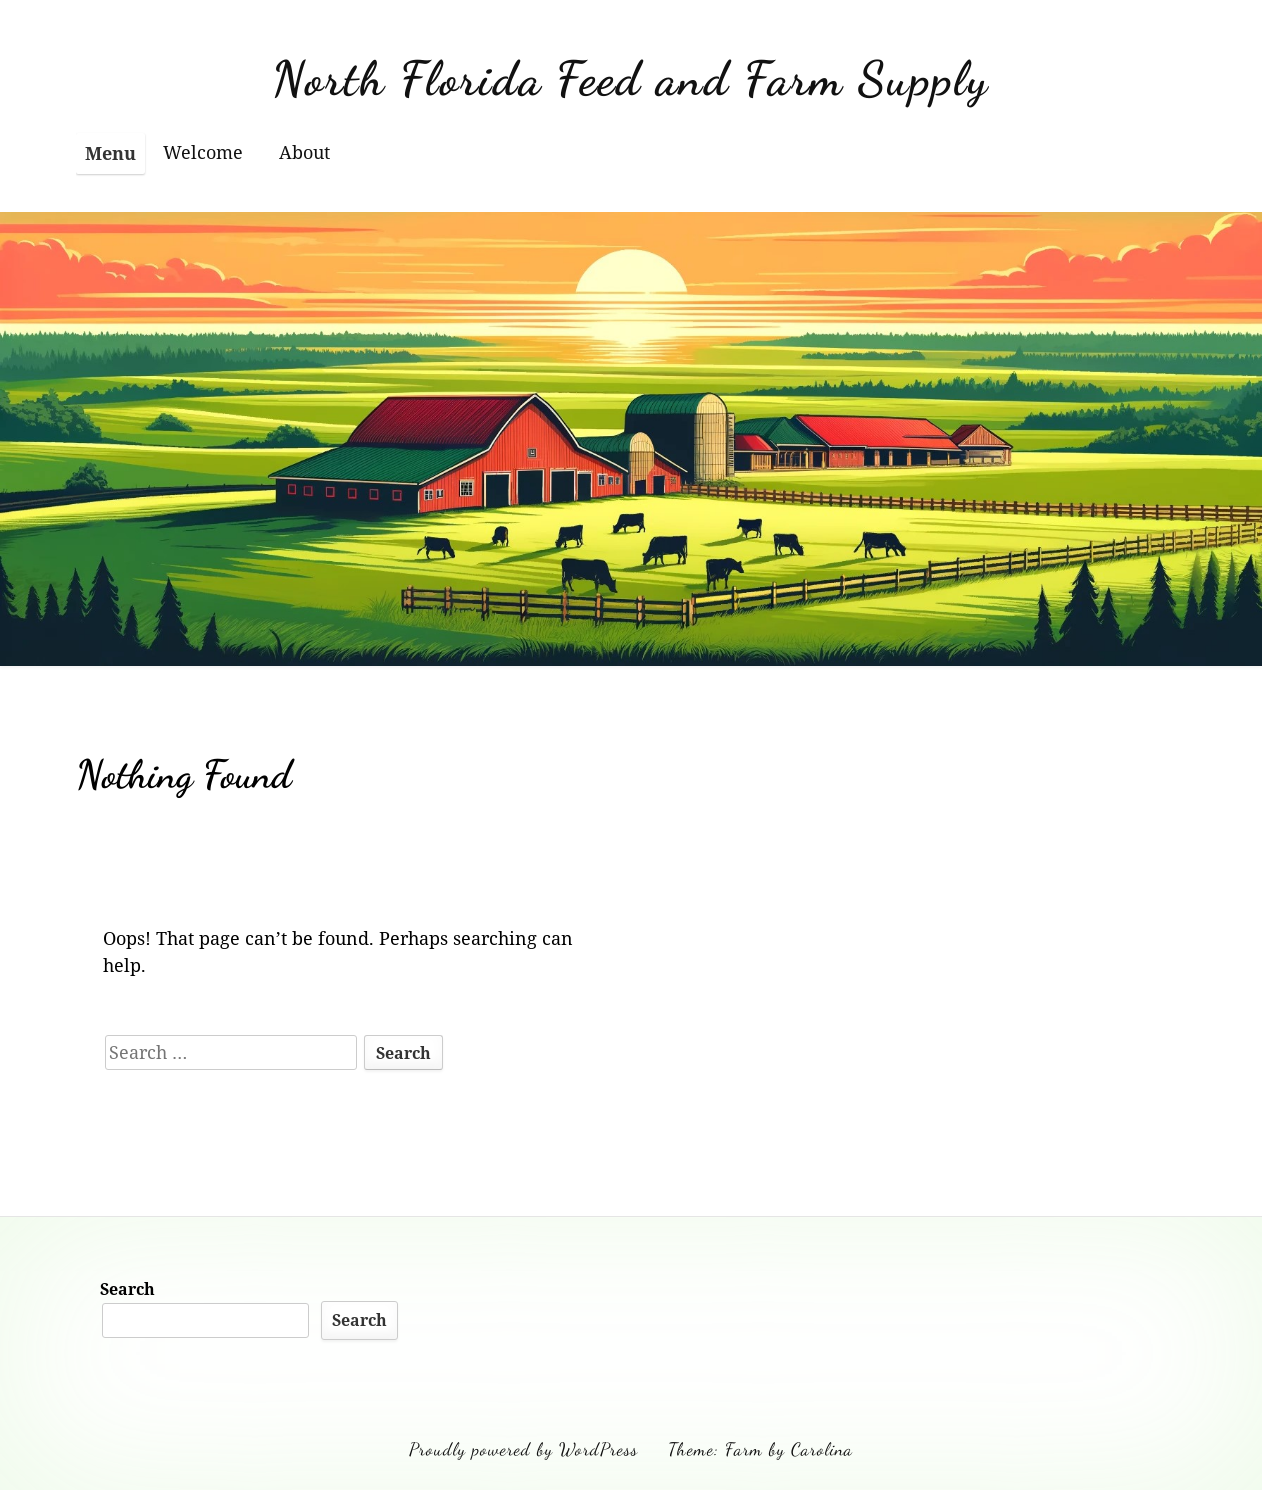  What do you see at coordinates (203, 152) in the screenshot?
I see `Welcome` at bounding box center [203, 152].